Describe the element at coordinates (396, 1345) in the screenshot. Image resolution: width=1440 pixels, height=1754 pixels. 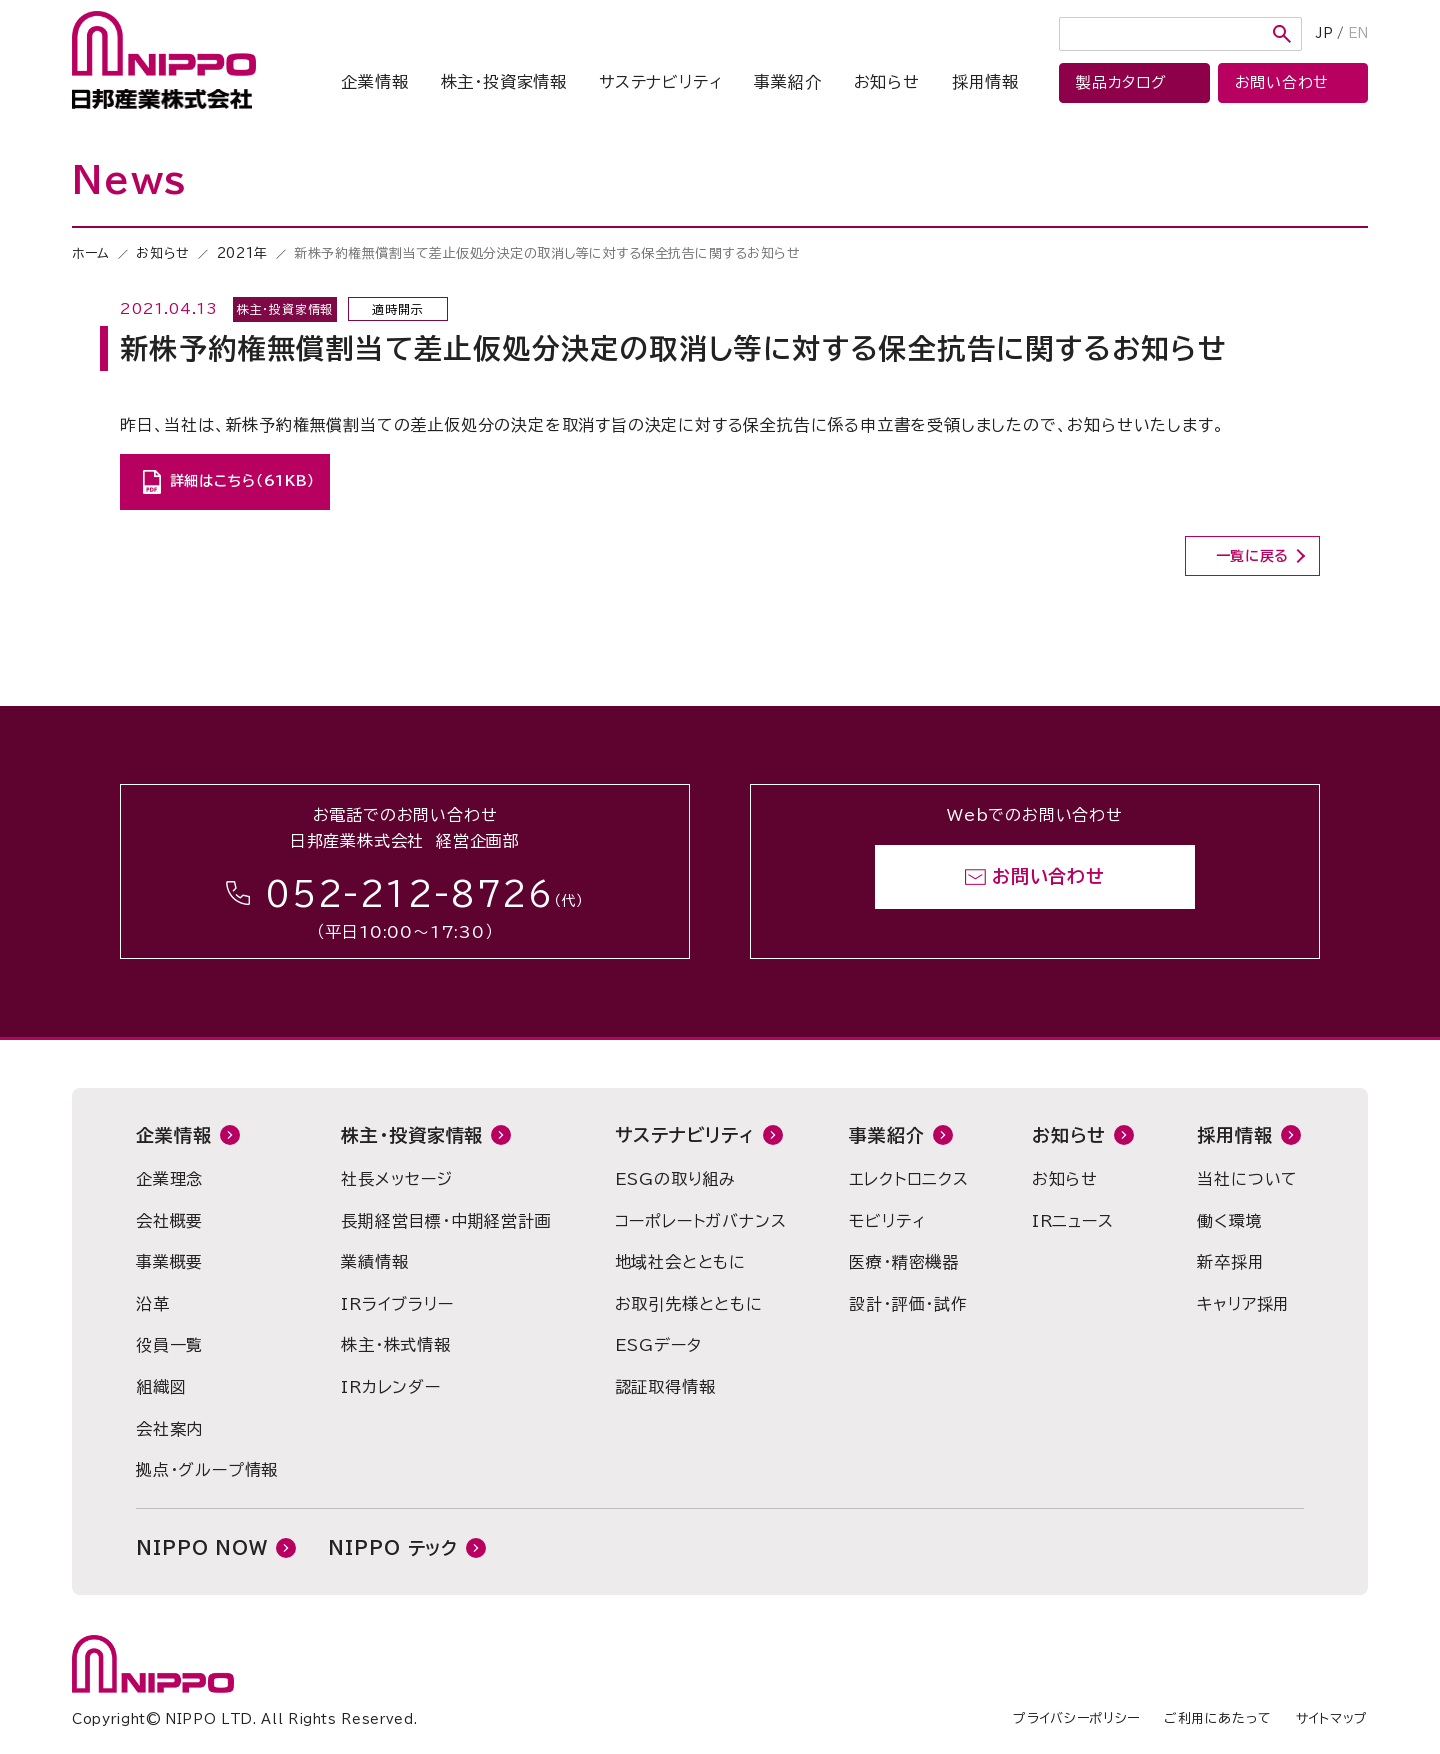
I see `株主・株式情報` at that location.